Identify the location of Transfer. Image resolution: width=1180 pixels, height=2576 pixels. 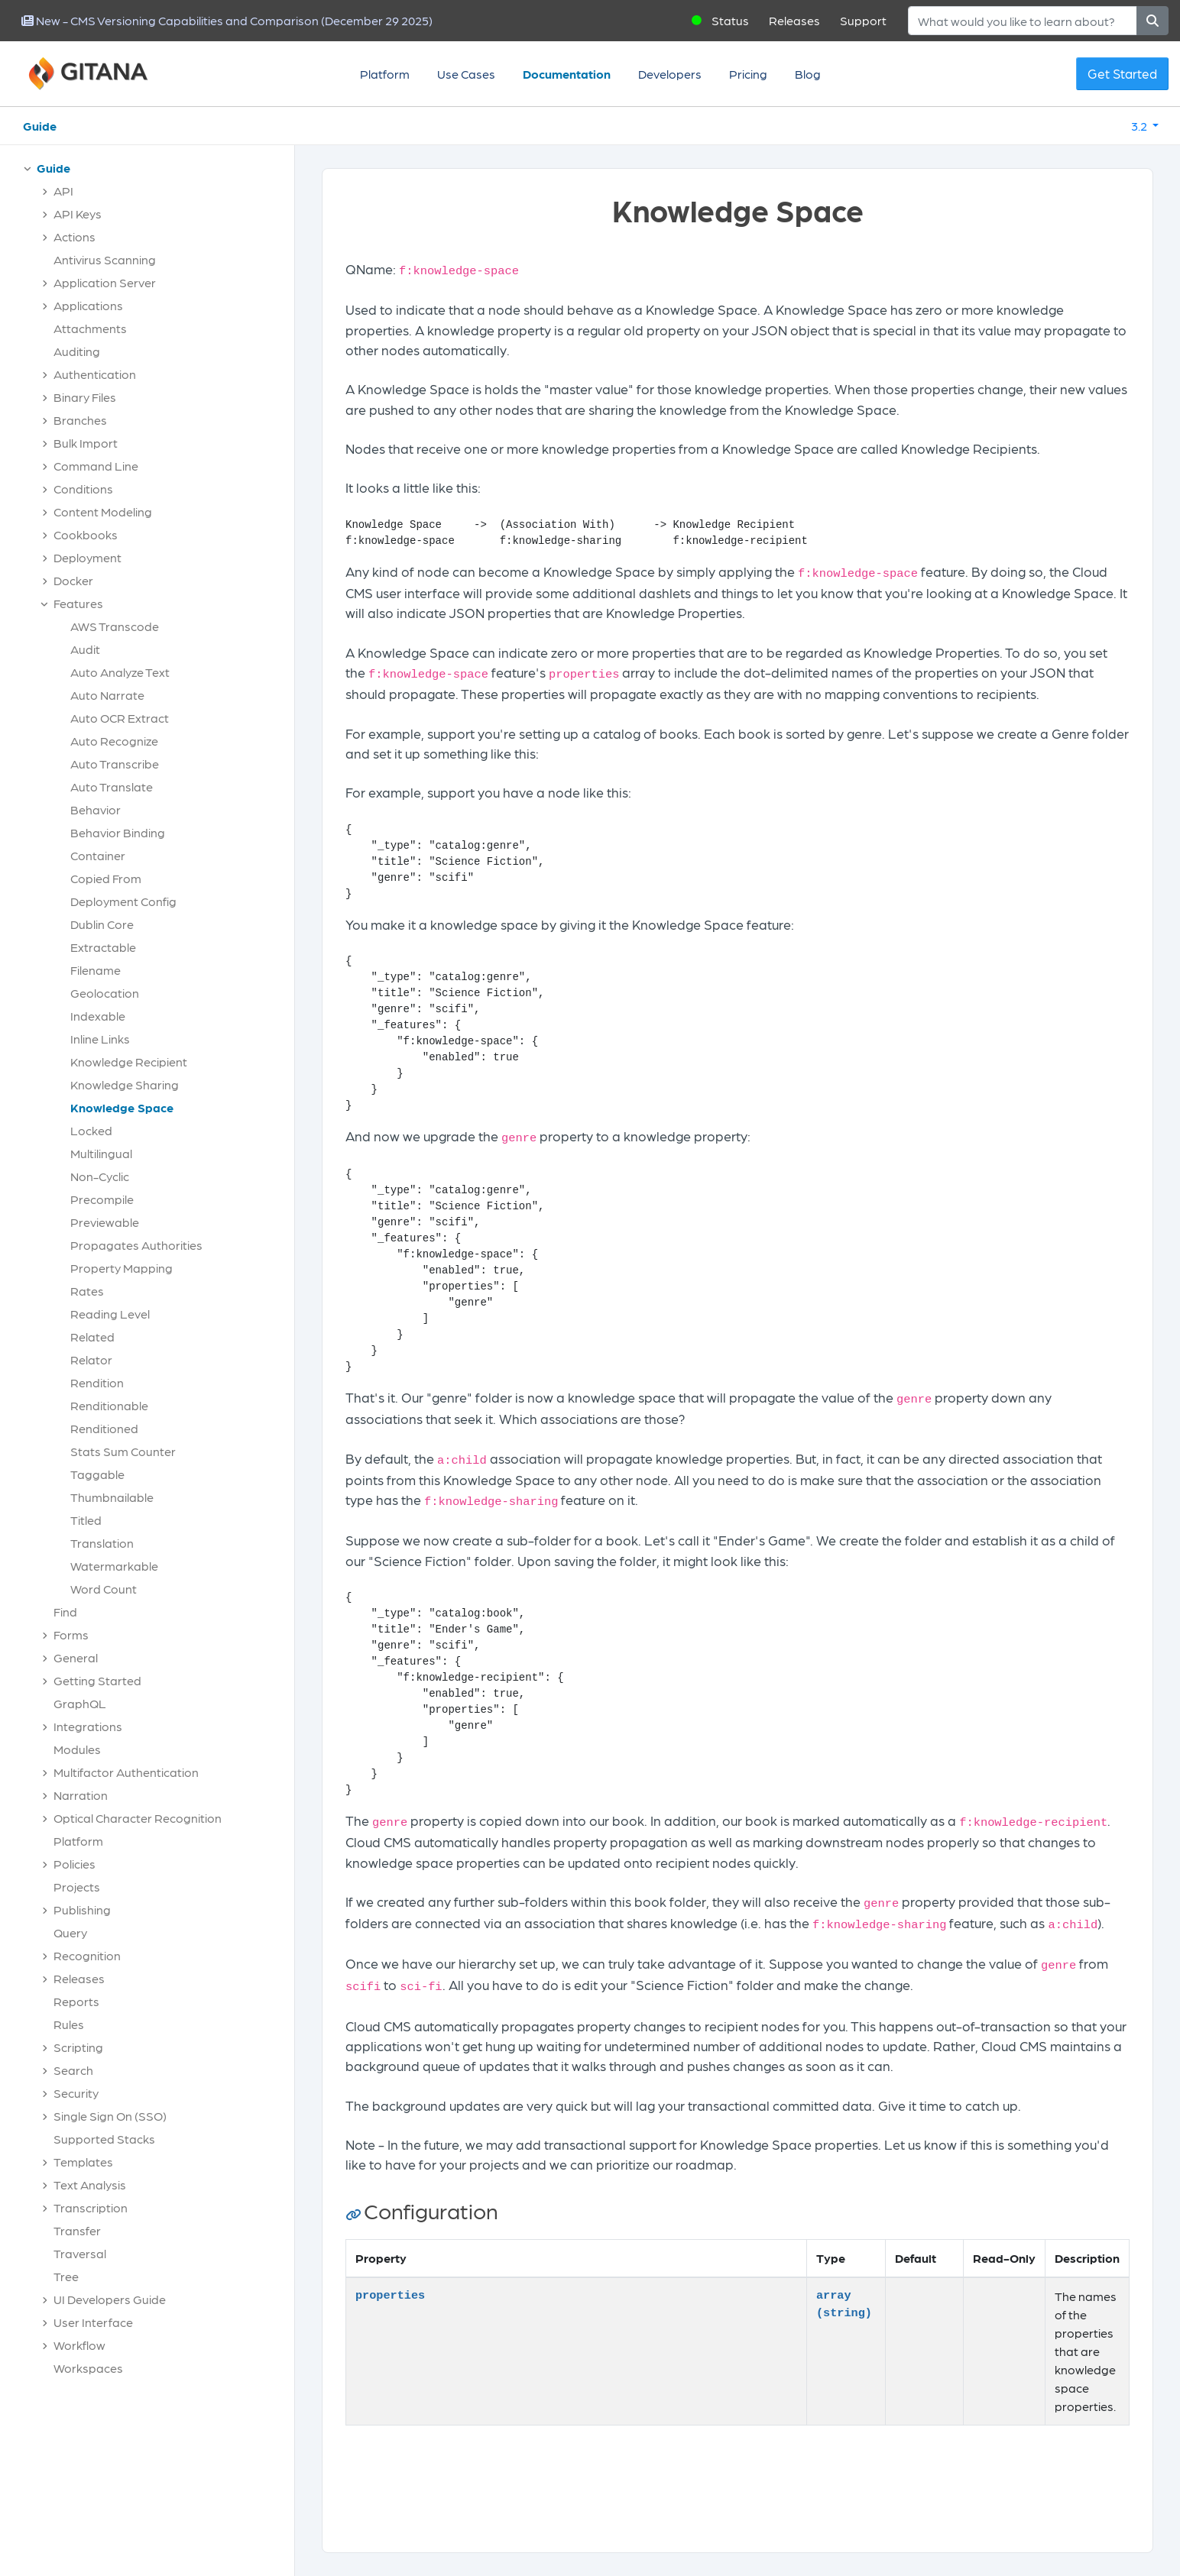
(77, 2230).